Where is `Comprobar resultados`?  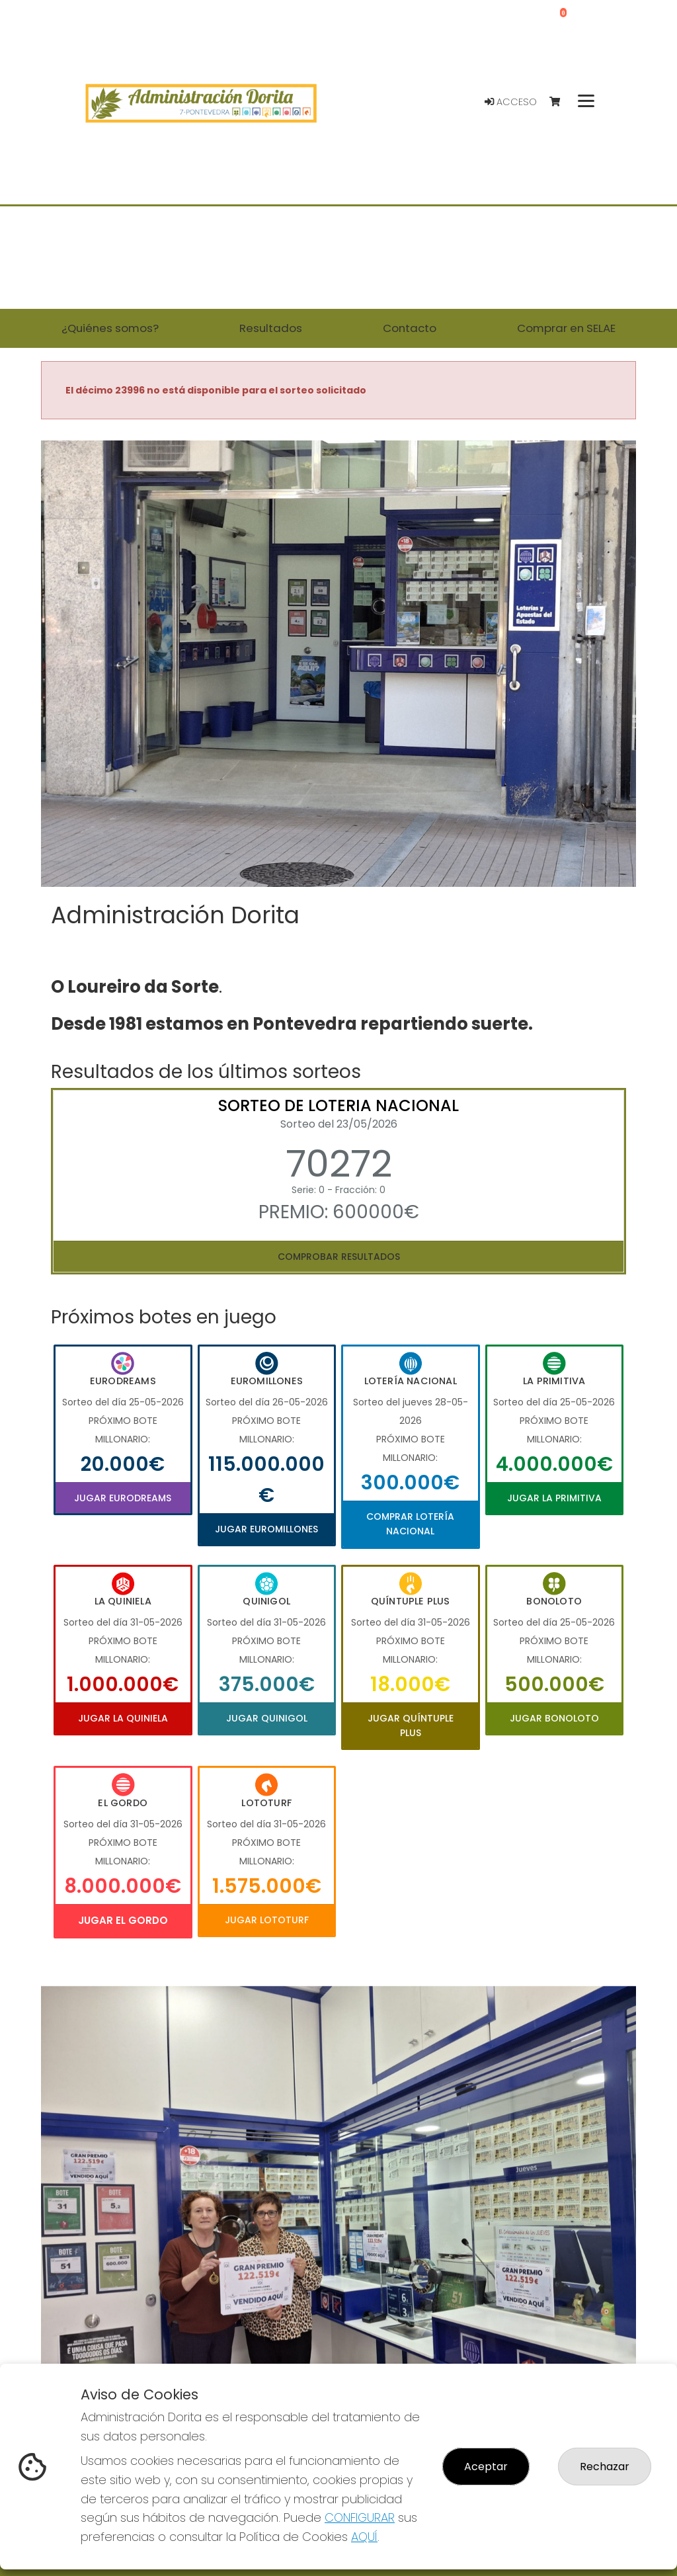 Comprobar resultados is located at coordinates (339, 1256).